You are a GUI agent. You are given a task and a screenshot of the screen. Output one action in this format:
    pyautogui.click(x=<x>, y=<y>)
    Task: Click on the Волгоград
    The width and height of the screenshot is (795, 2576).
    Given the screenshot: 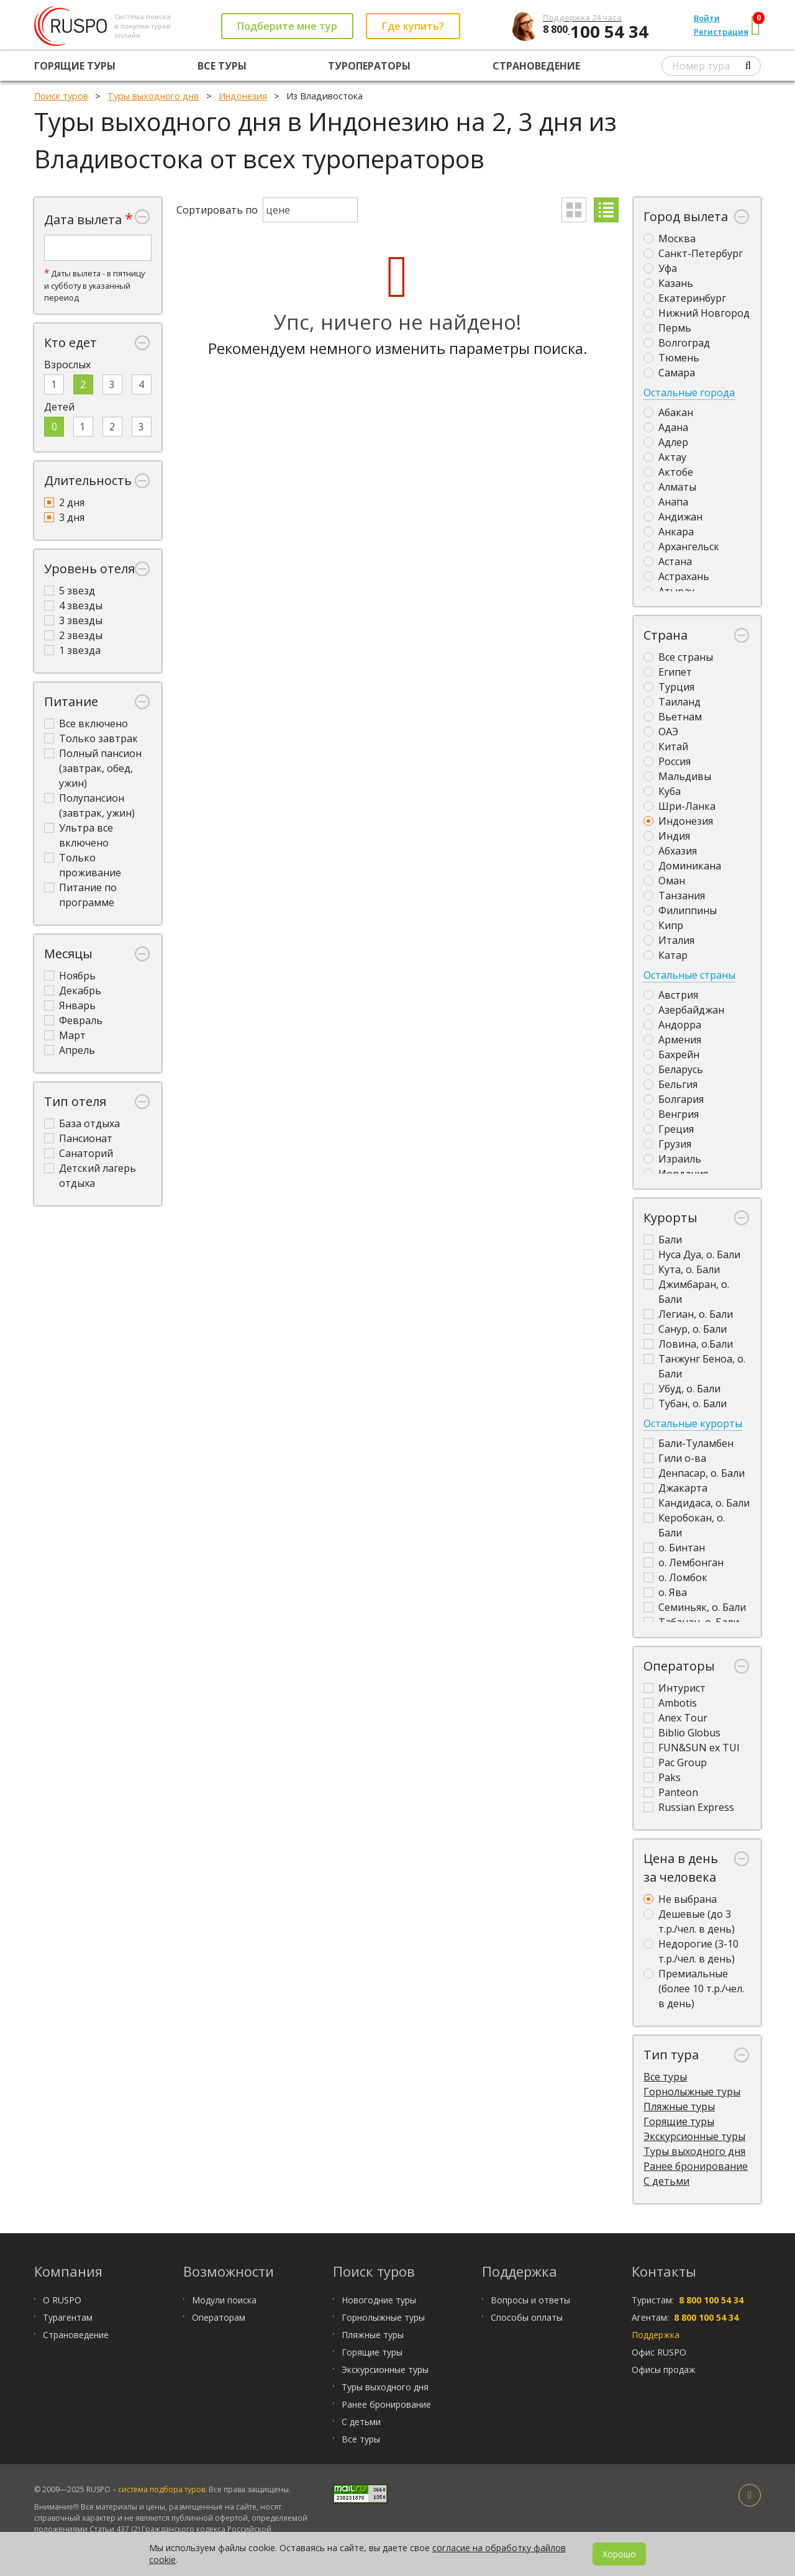 What is the action you would take?
    pyautogui.click(x=676, y=343)
    